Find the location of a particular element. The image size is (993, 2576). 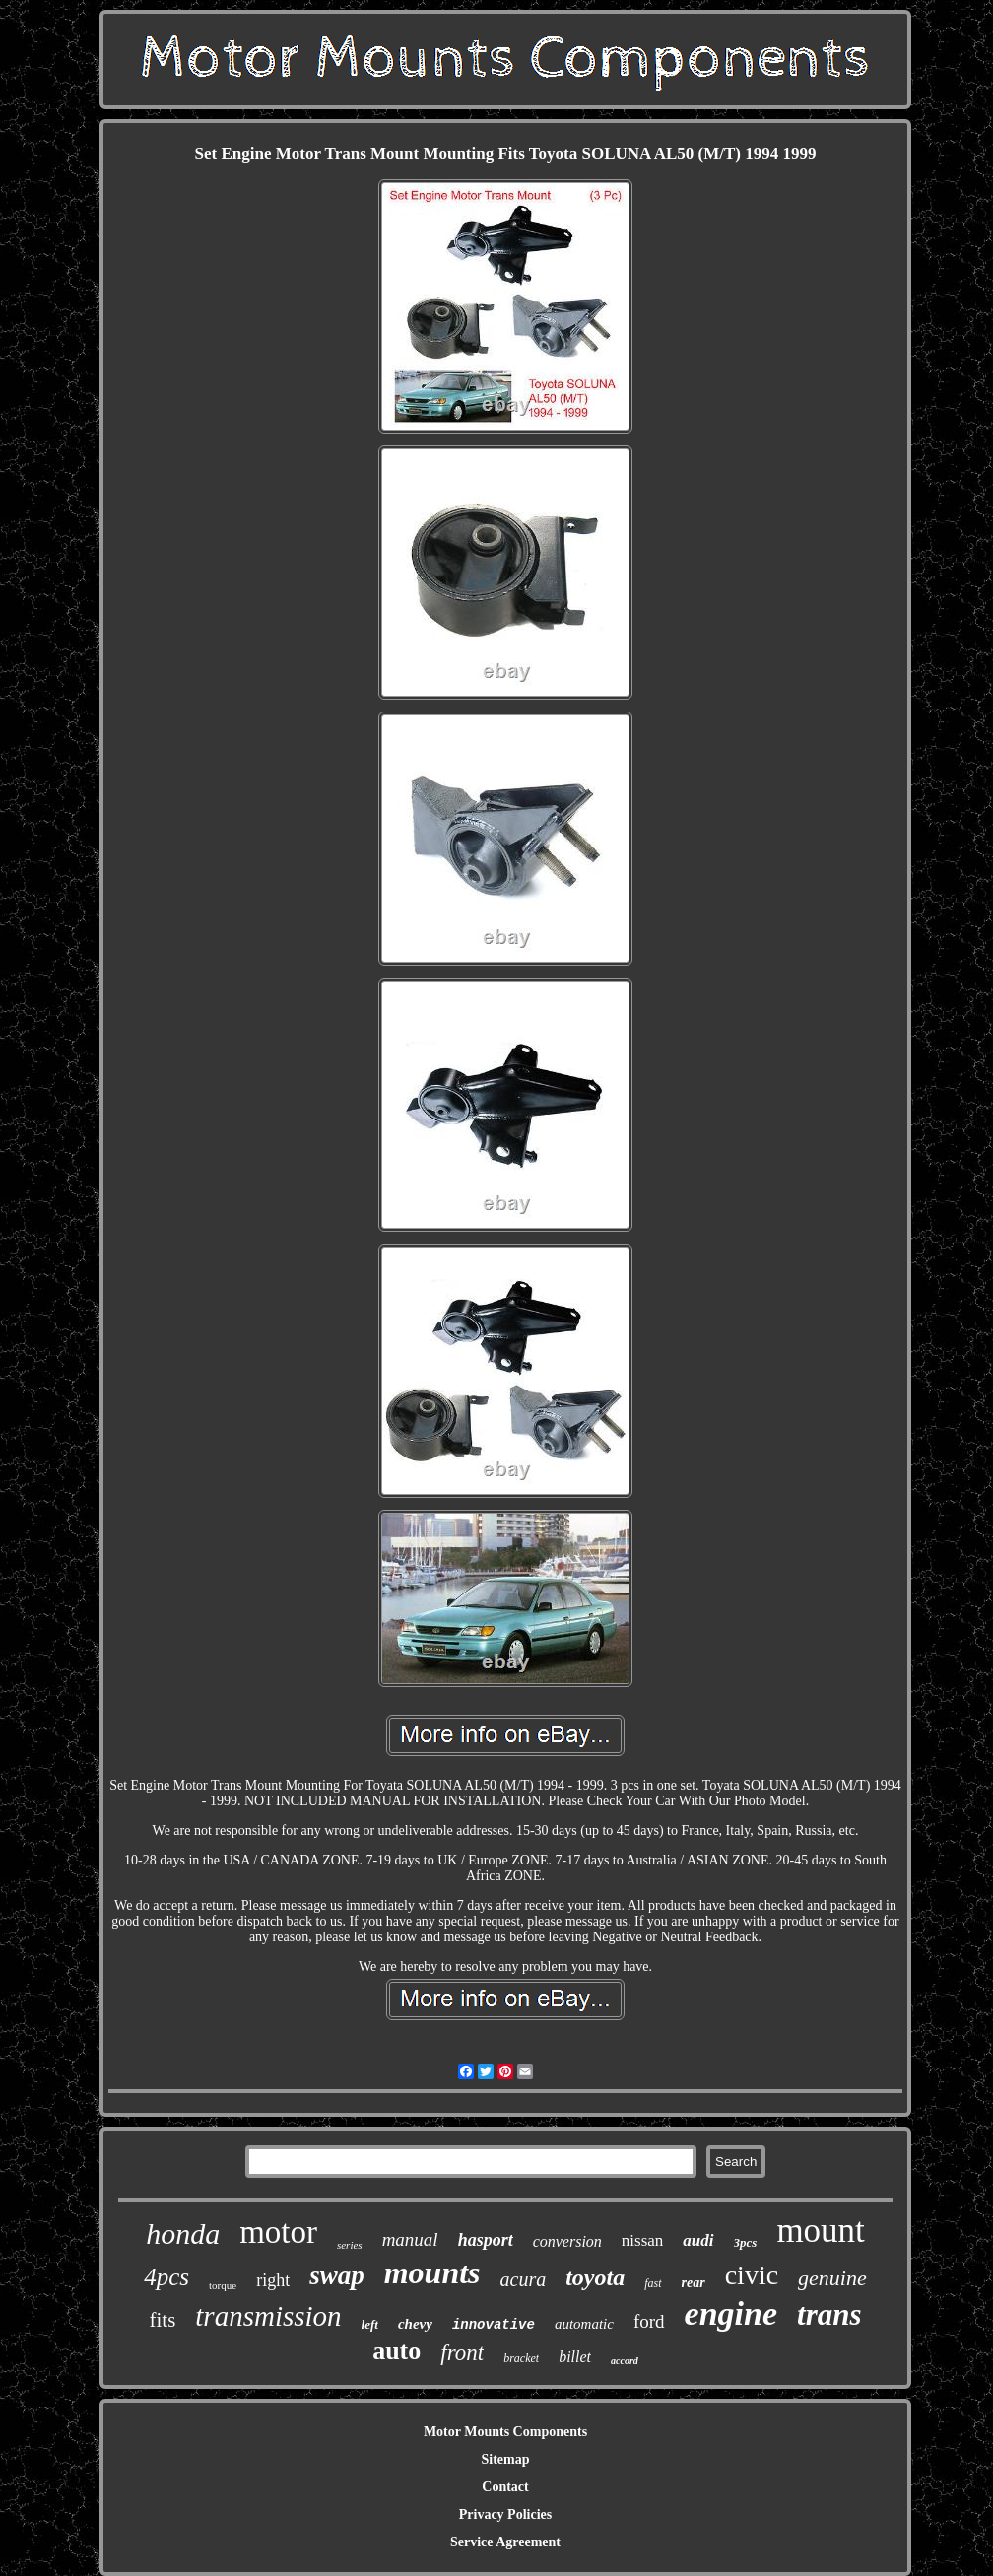

nissan is located at coordinates (643, 2240).